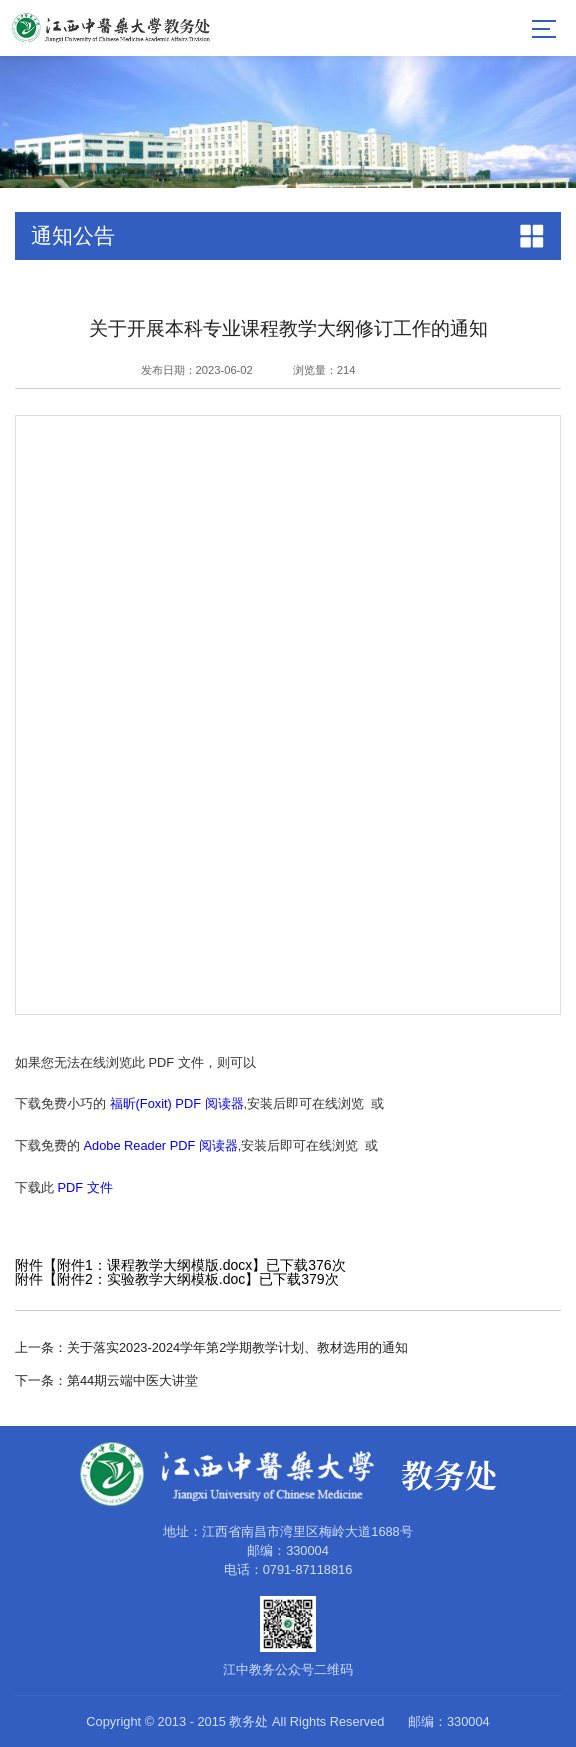 This screenshot has width=576, height=1747. What do you see at coordinates (161, 1145) in the screenshot?
I see `Adobe Reader PDF 阅读器` at bounding box center [161, 1145].